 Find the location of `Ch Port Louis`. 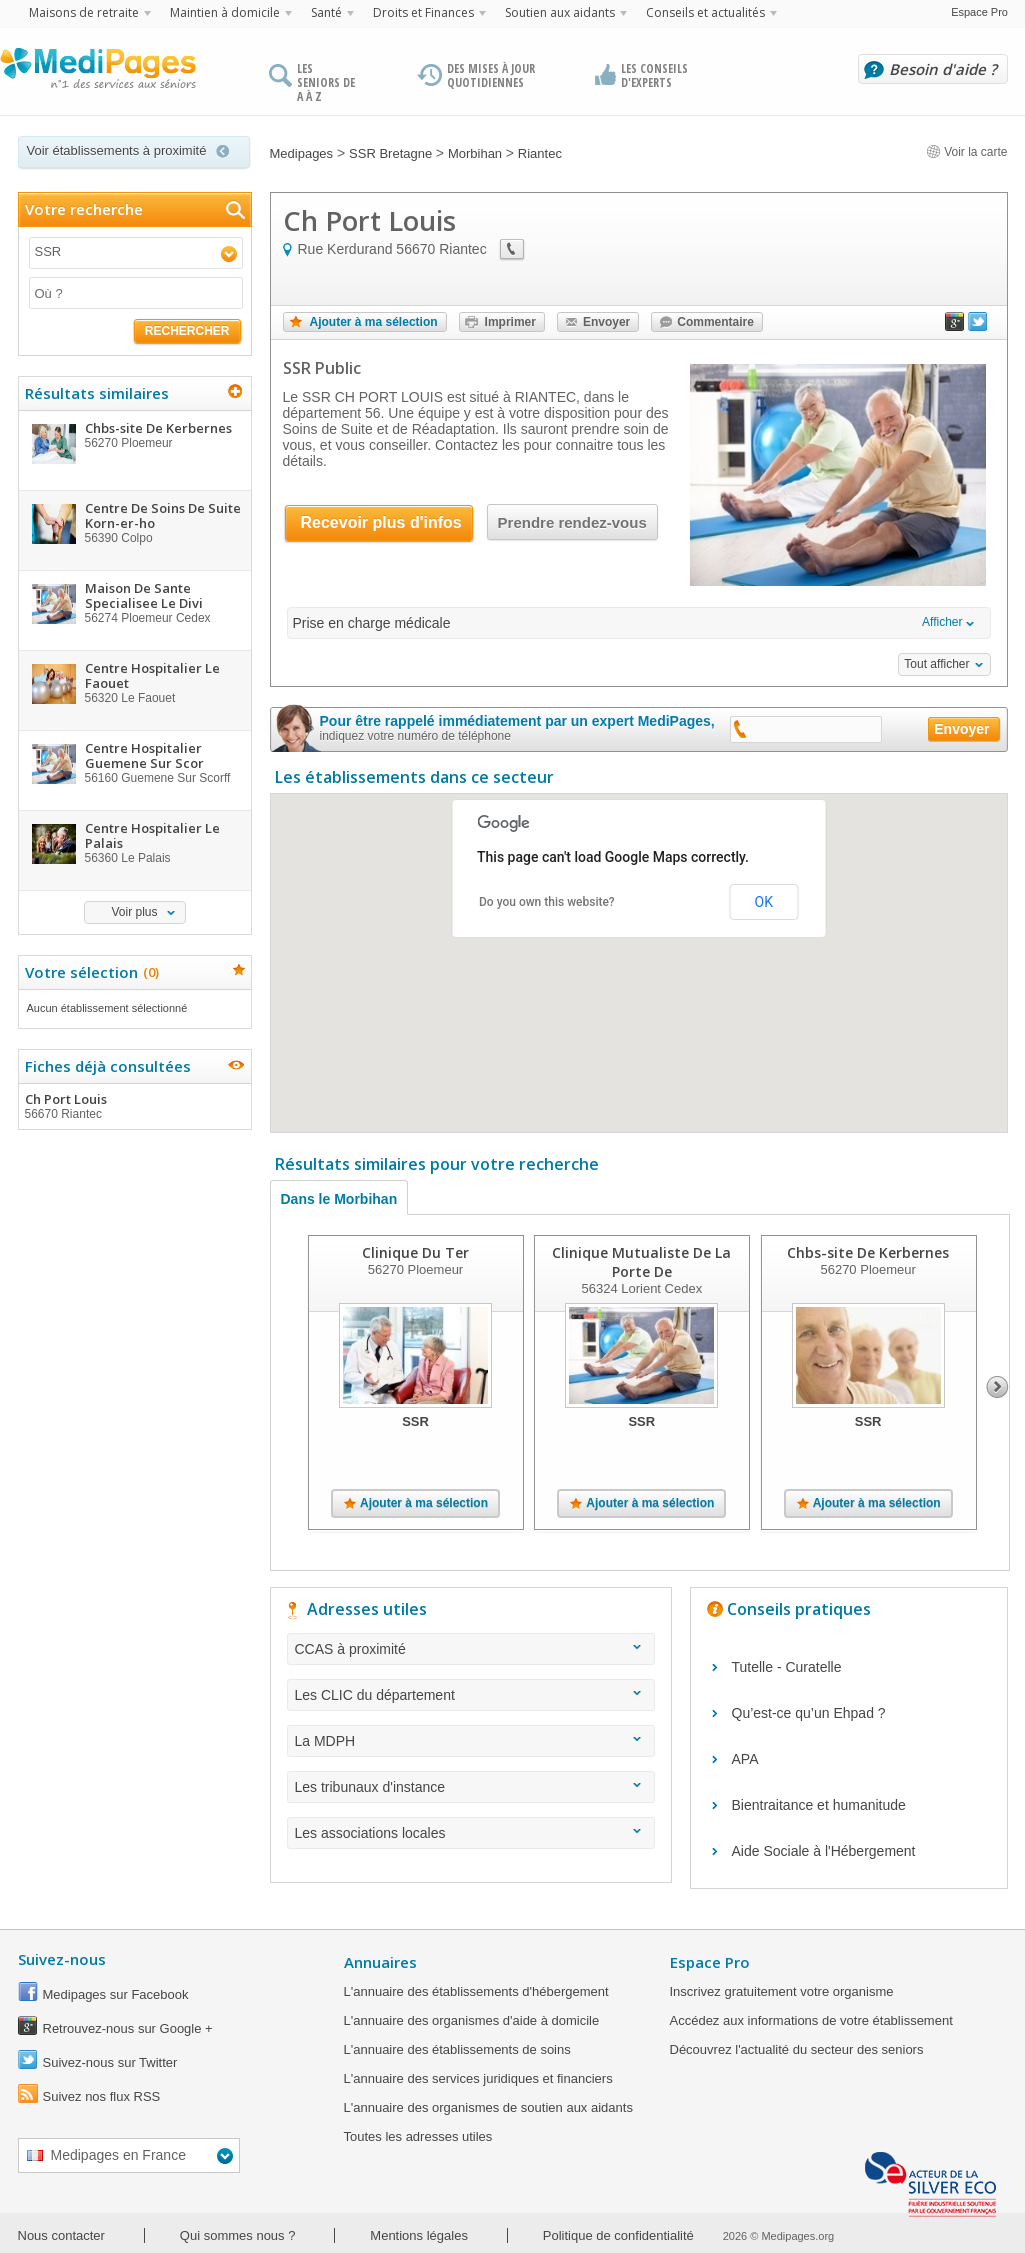

Ch Port Louis is located at coordinates (134, 1106).